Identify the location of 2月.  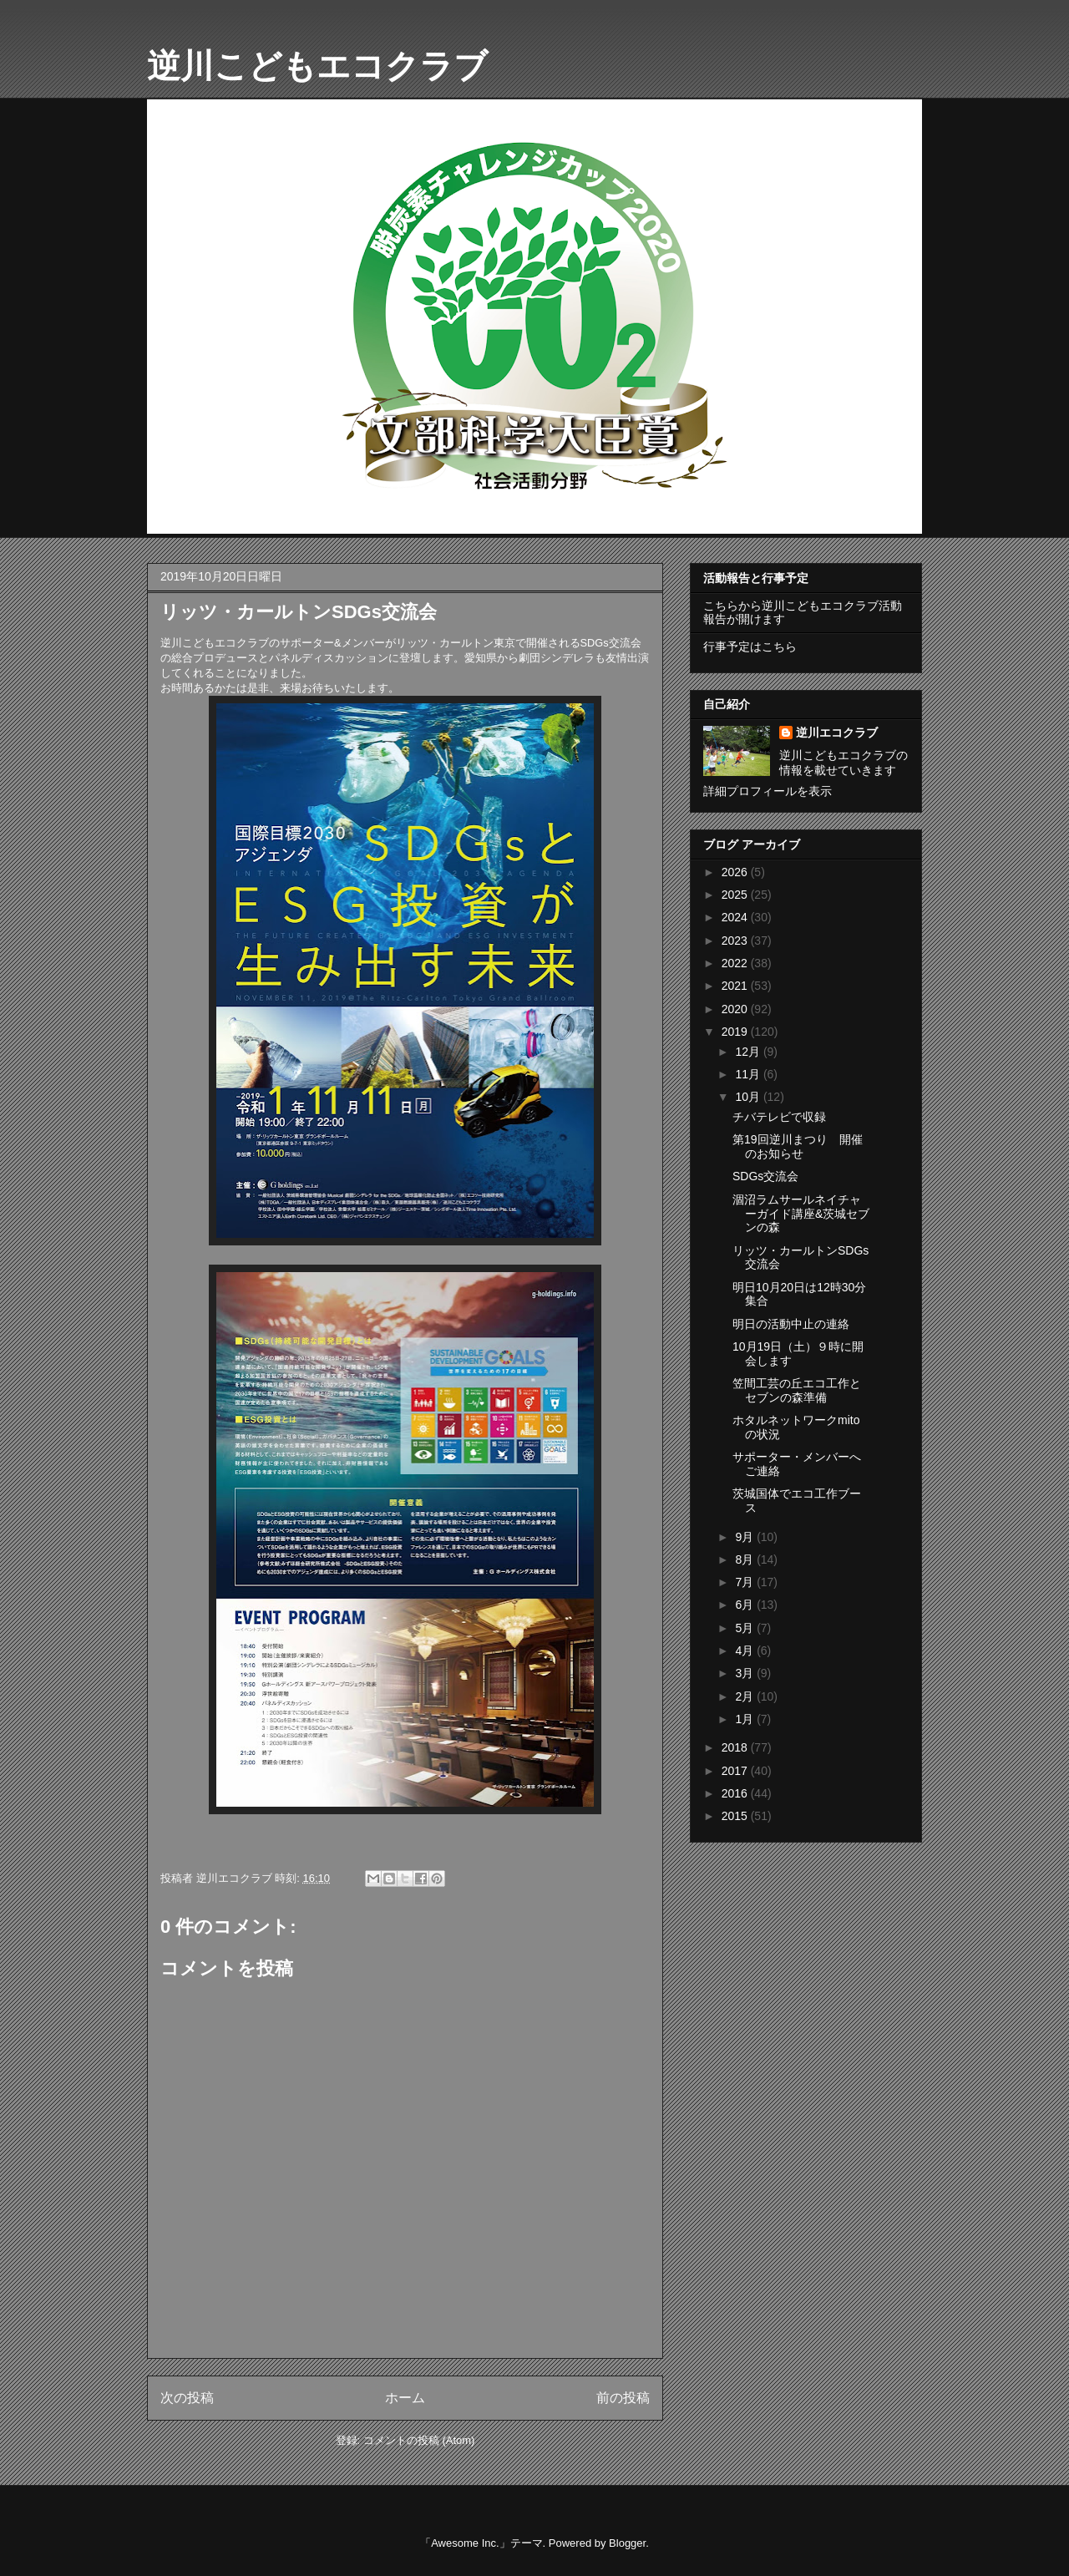
(746, 1696).